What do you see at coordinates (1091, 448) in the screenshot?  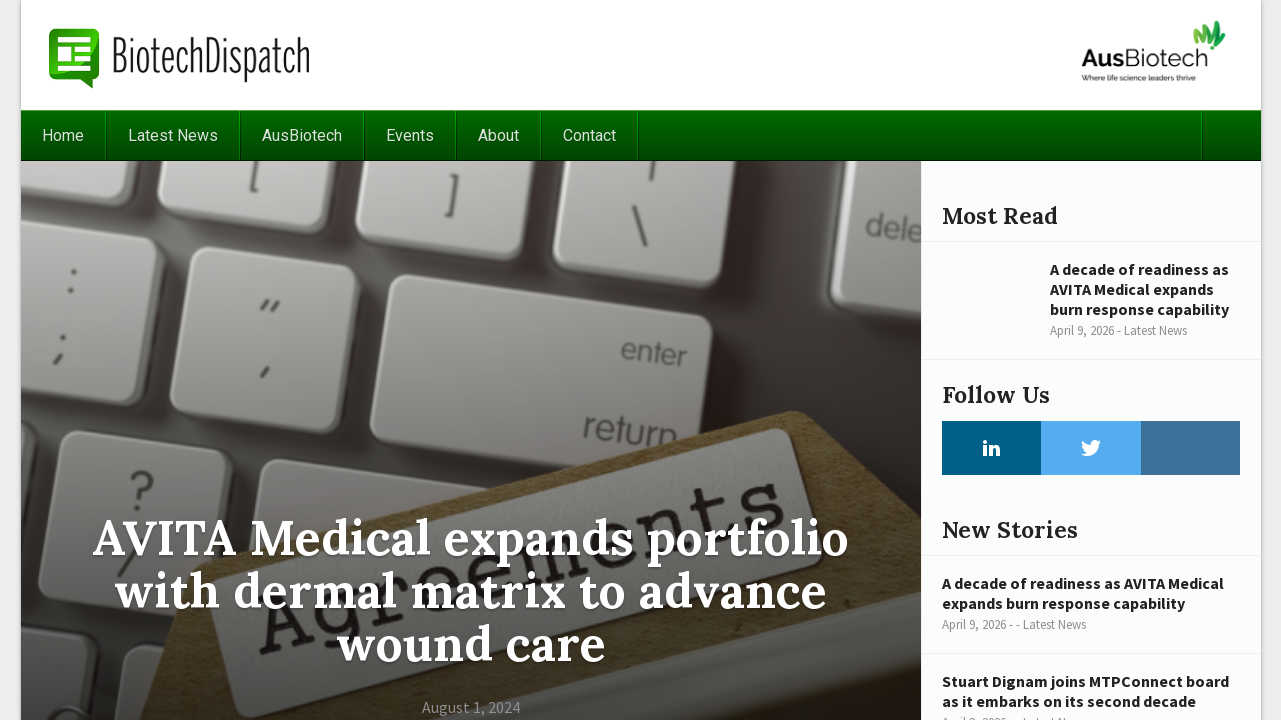 I see `Twitter` at bounding box center [1091, 448].